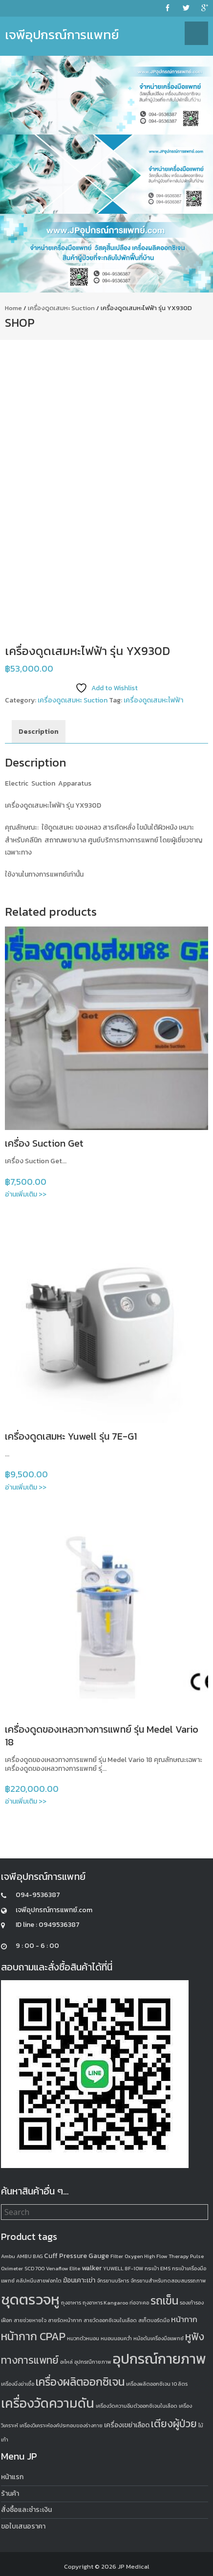  What do you see at coordinates (126, 2425) in the screenshot?
I see `เครื่องเขย่าเลือด [เครื่องเขย่าเลือด (2 products)]` at bounding box center [126, 2425].